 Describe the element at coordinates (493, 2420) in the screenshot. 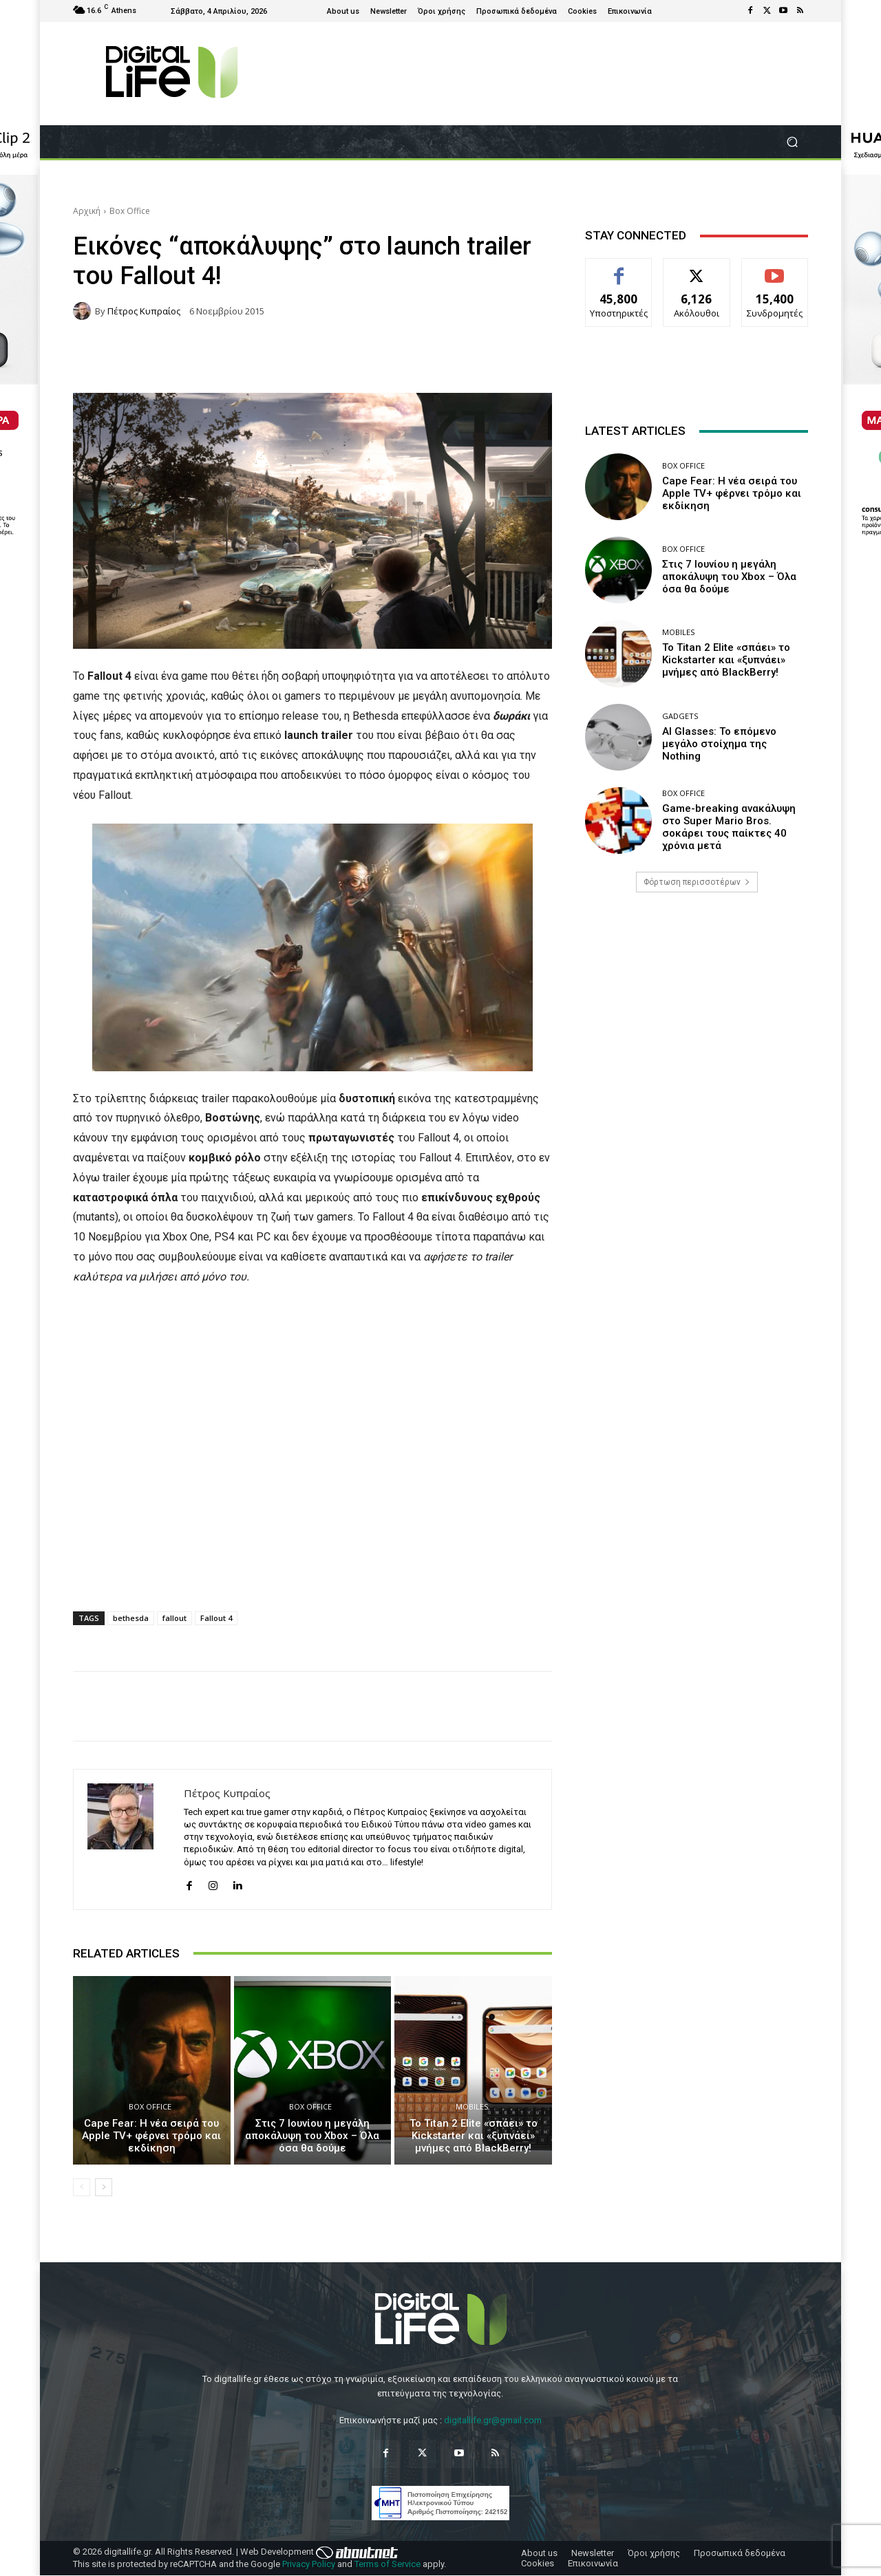

I see `digitallife.gr@gmail.com` at that location.